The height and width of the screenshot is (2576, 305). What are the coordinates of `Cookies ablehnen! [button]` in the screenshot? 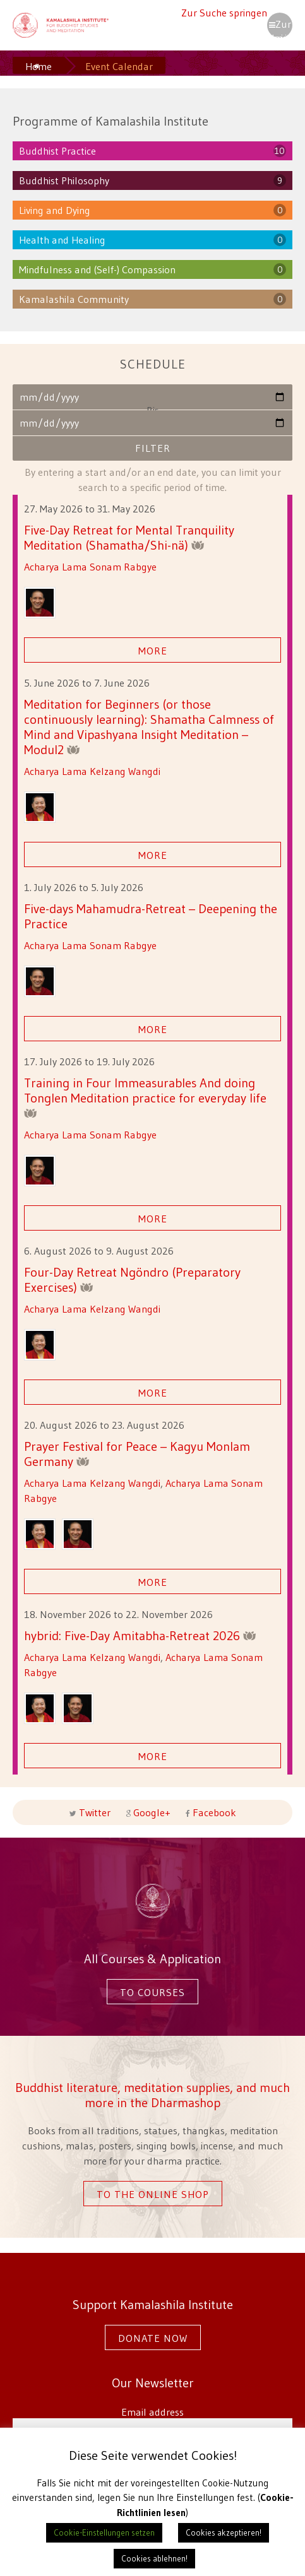 It's located at (154, 2558).